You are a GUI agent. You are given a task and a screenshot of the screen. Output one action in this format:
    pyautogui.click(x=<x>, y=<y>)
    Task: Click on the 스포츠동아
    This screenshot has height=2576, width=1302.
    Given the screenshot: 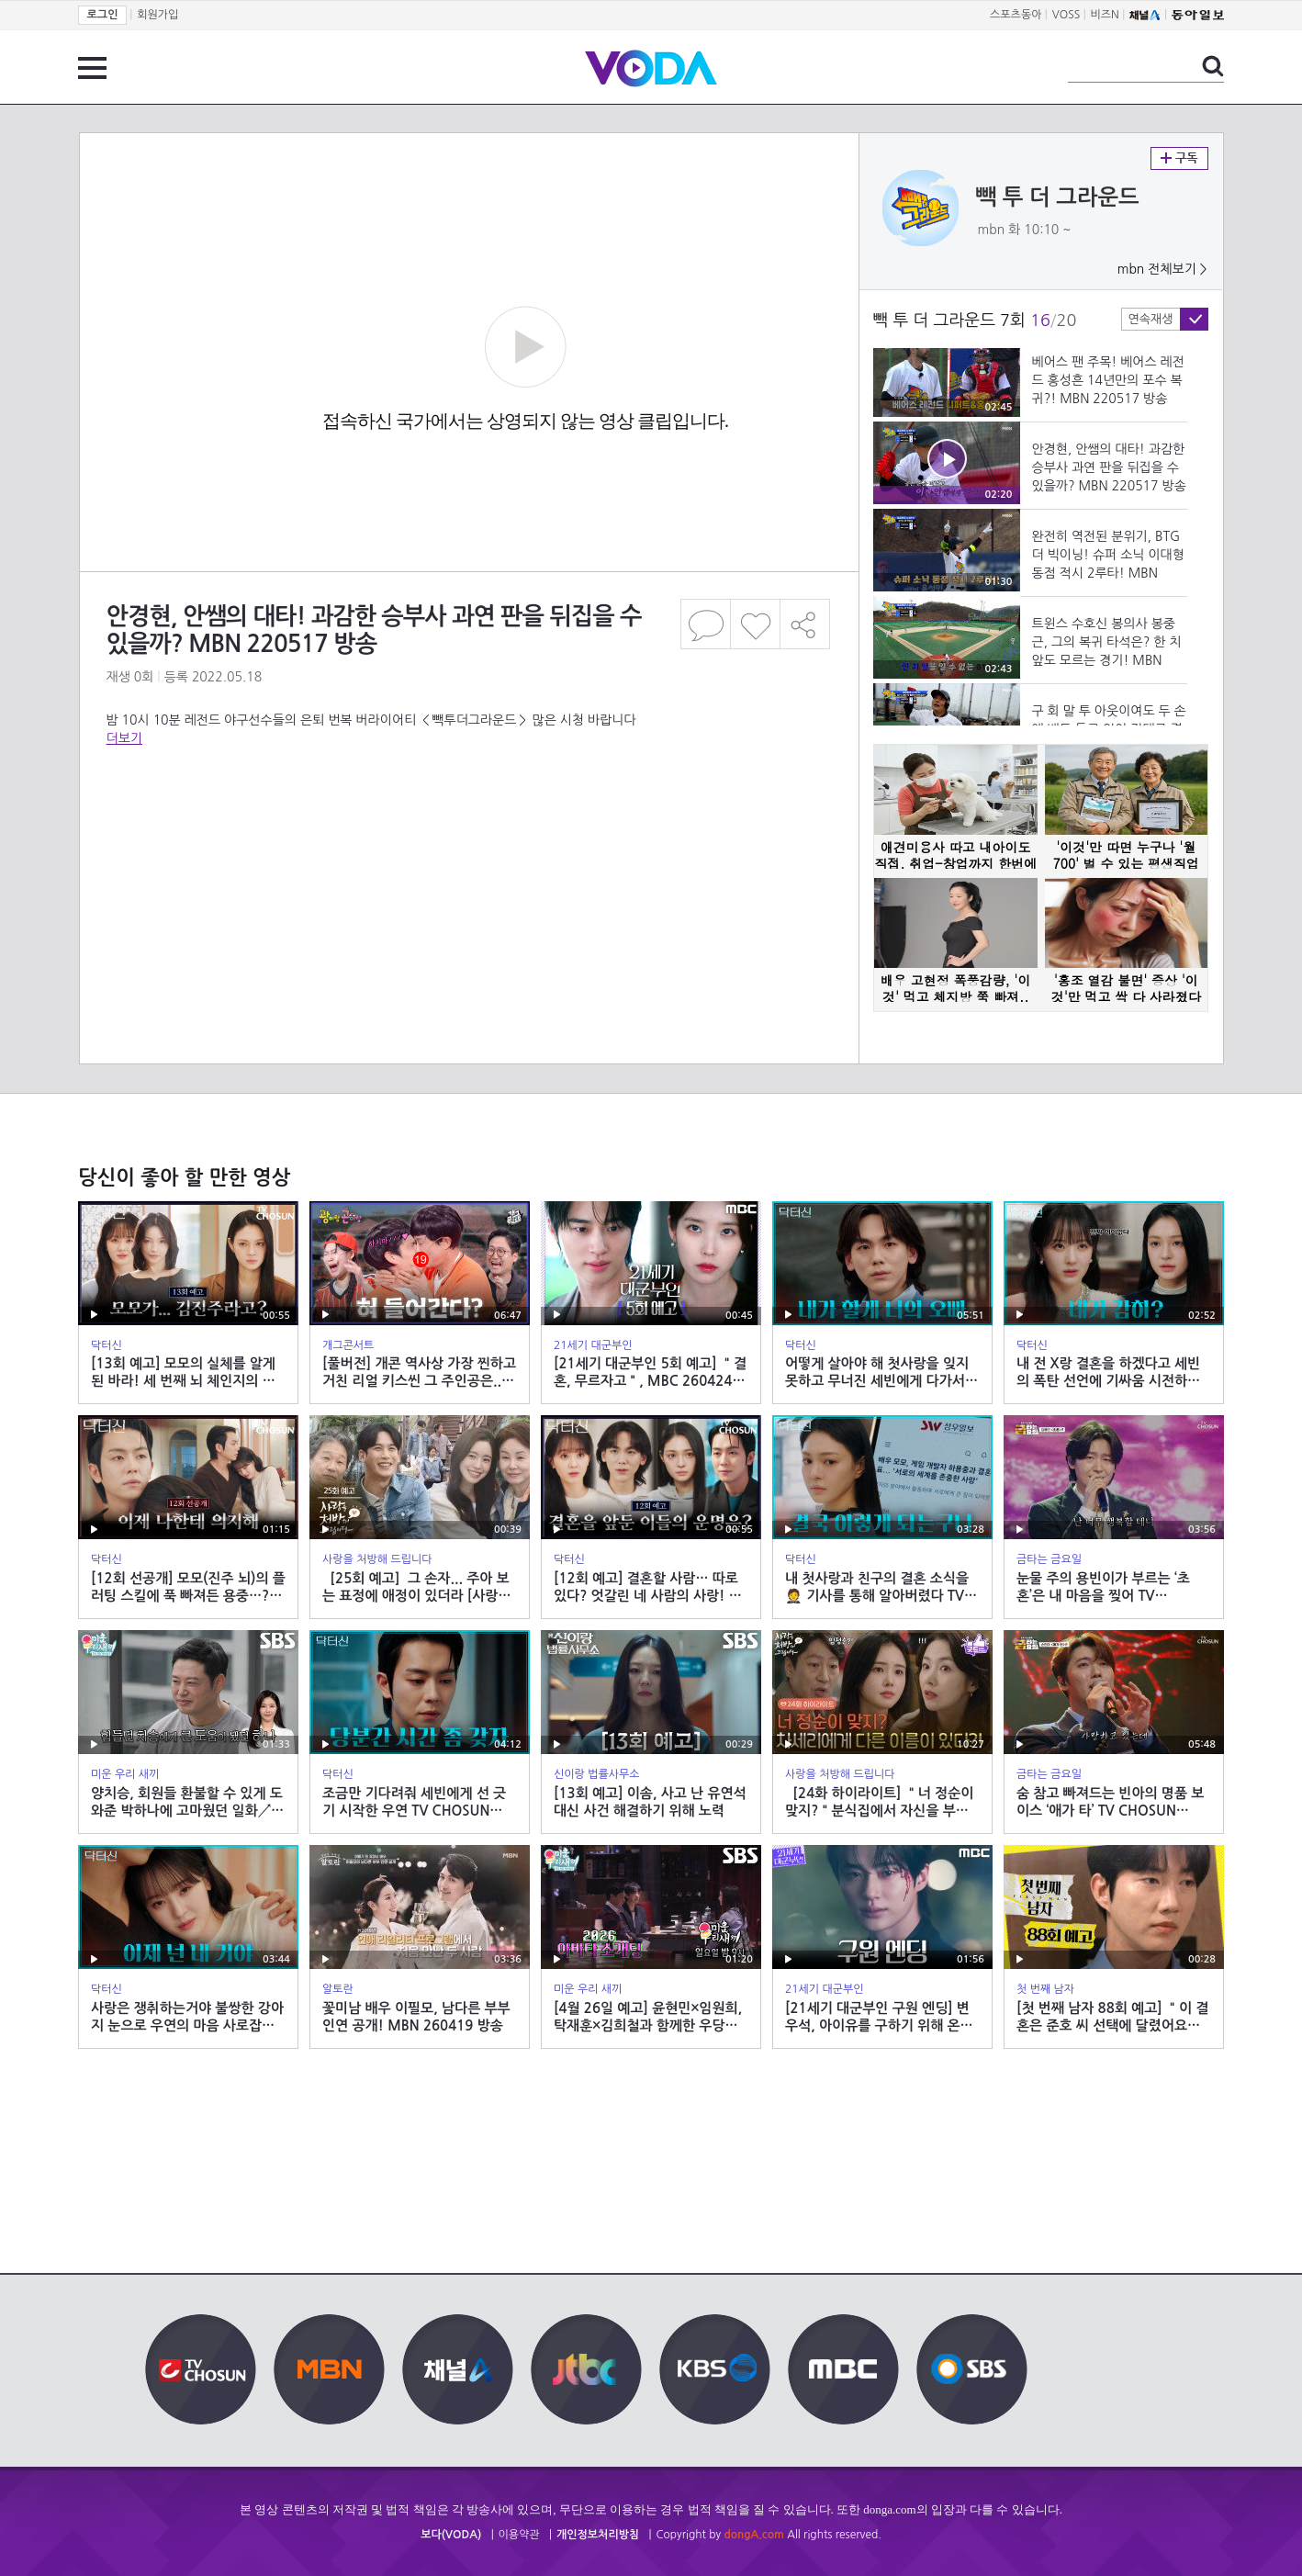 What is the action you would take?
    pyautogui.click(x=1015, y=14)
    